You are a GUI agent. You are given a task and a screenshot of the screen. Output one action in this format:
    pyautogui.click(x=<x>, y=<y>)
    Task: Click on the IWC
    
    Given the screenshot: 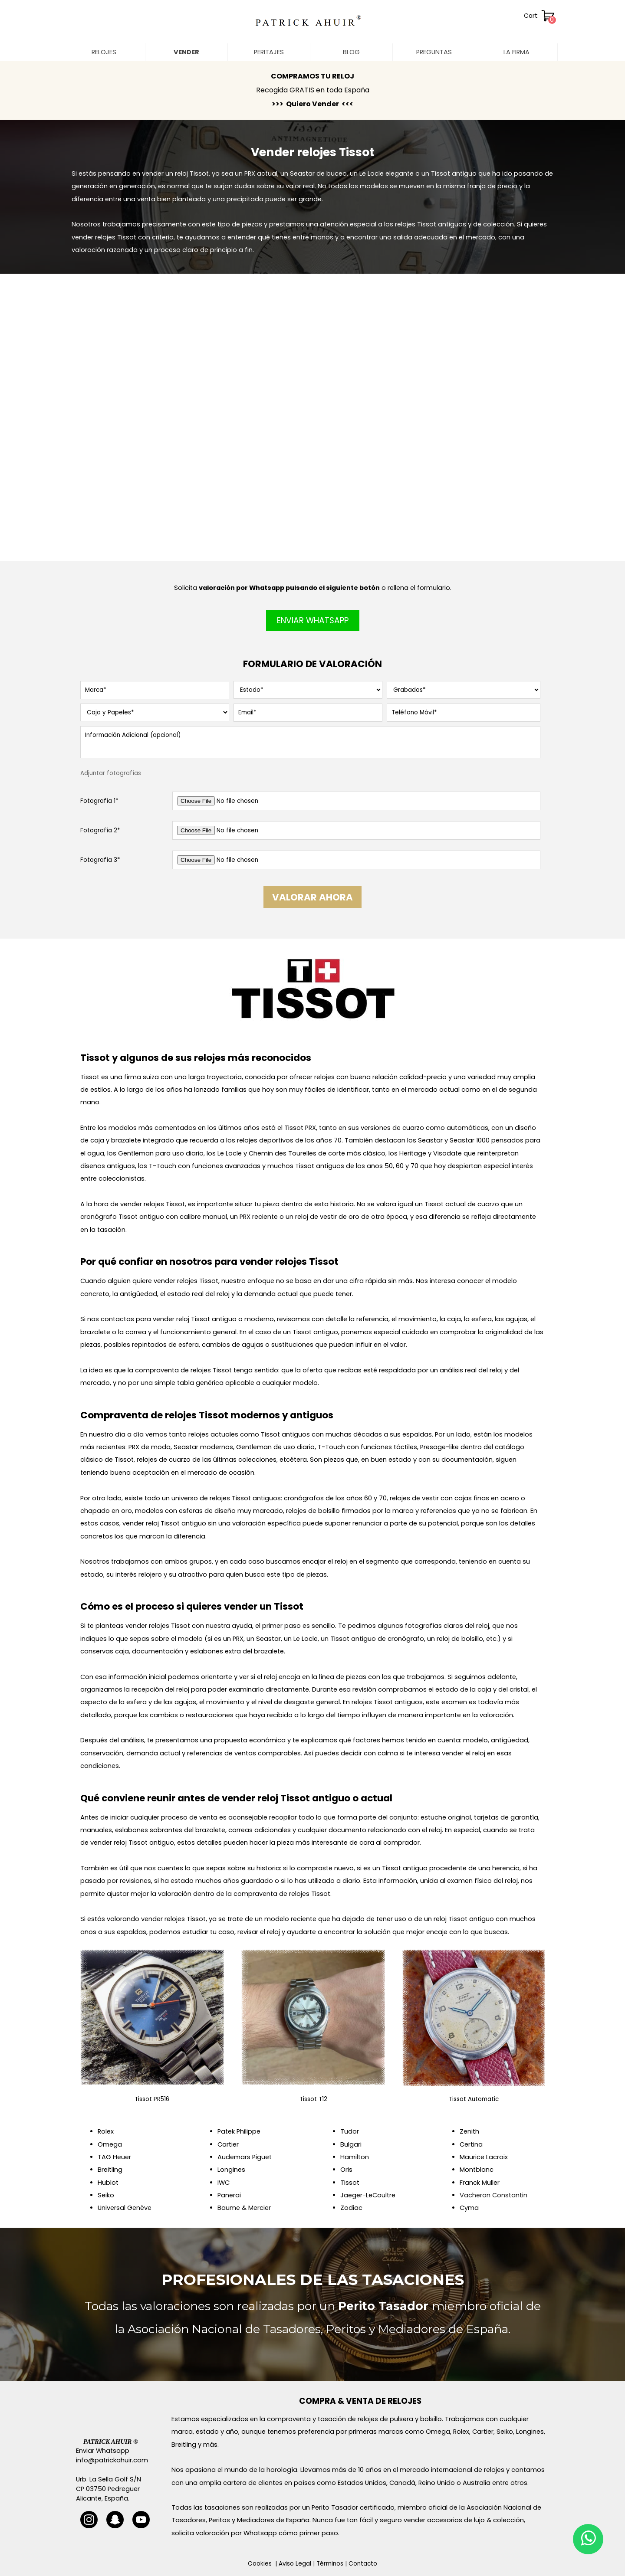 What is the action you would take?
    pyautogui.click(x=223, y=2182)
    